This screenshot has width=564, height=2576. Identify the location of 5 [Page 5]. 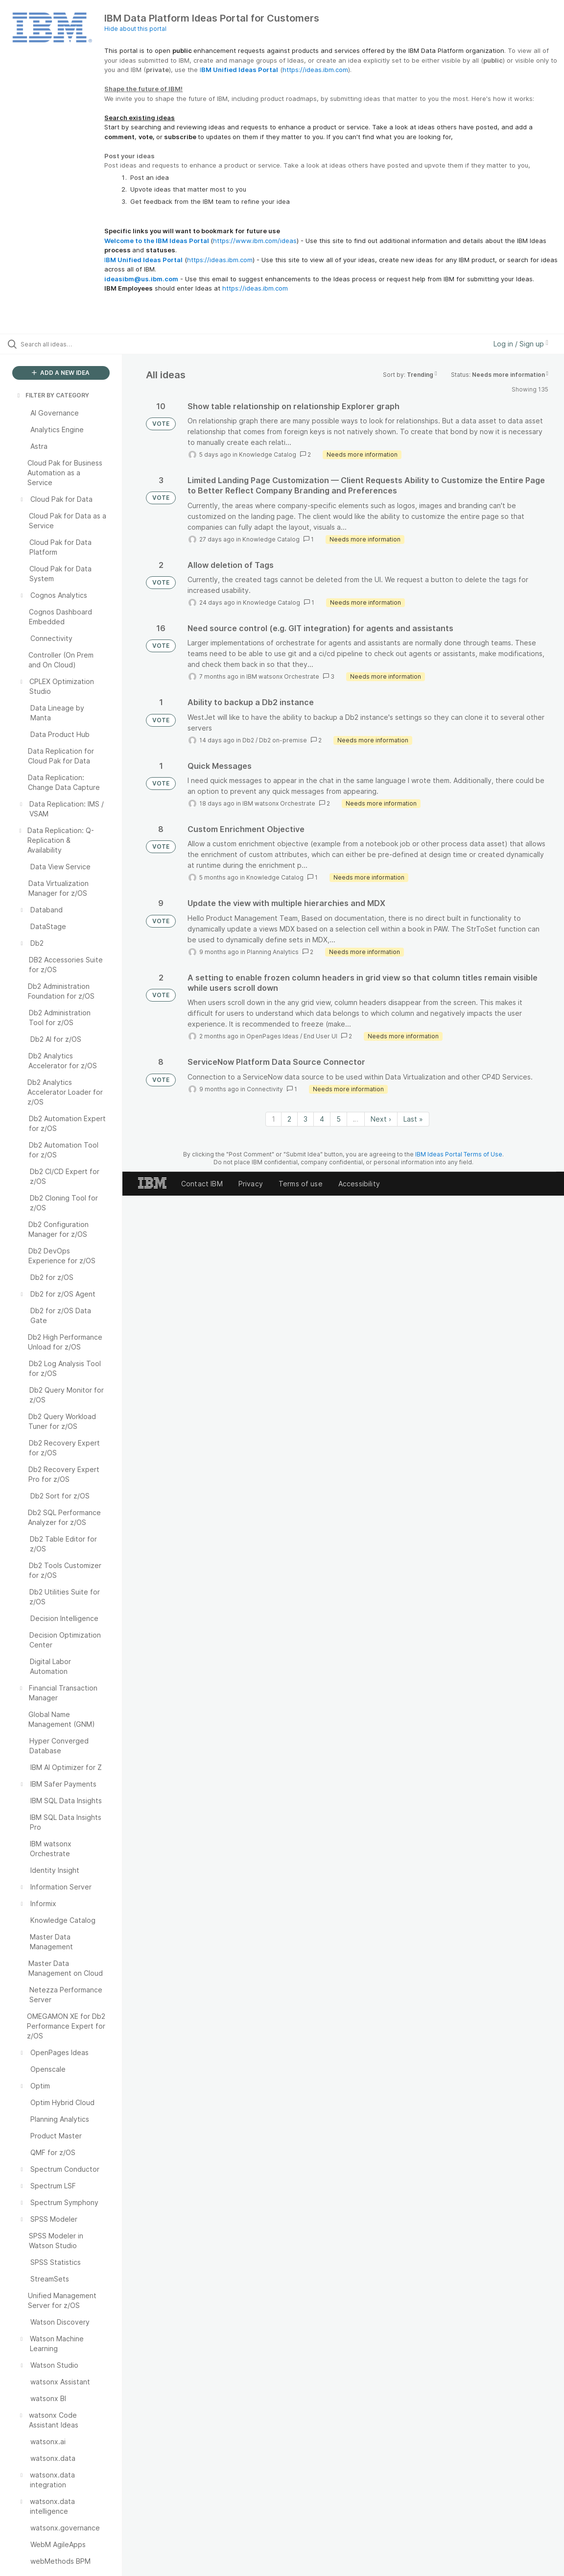
(338, 1119).